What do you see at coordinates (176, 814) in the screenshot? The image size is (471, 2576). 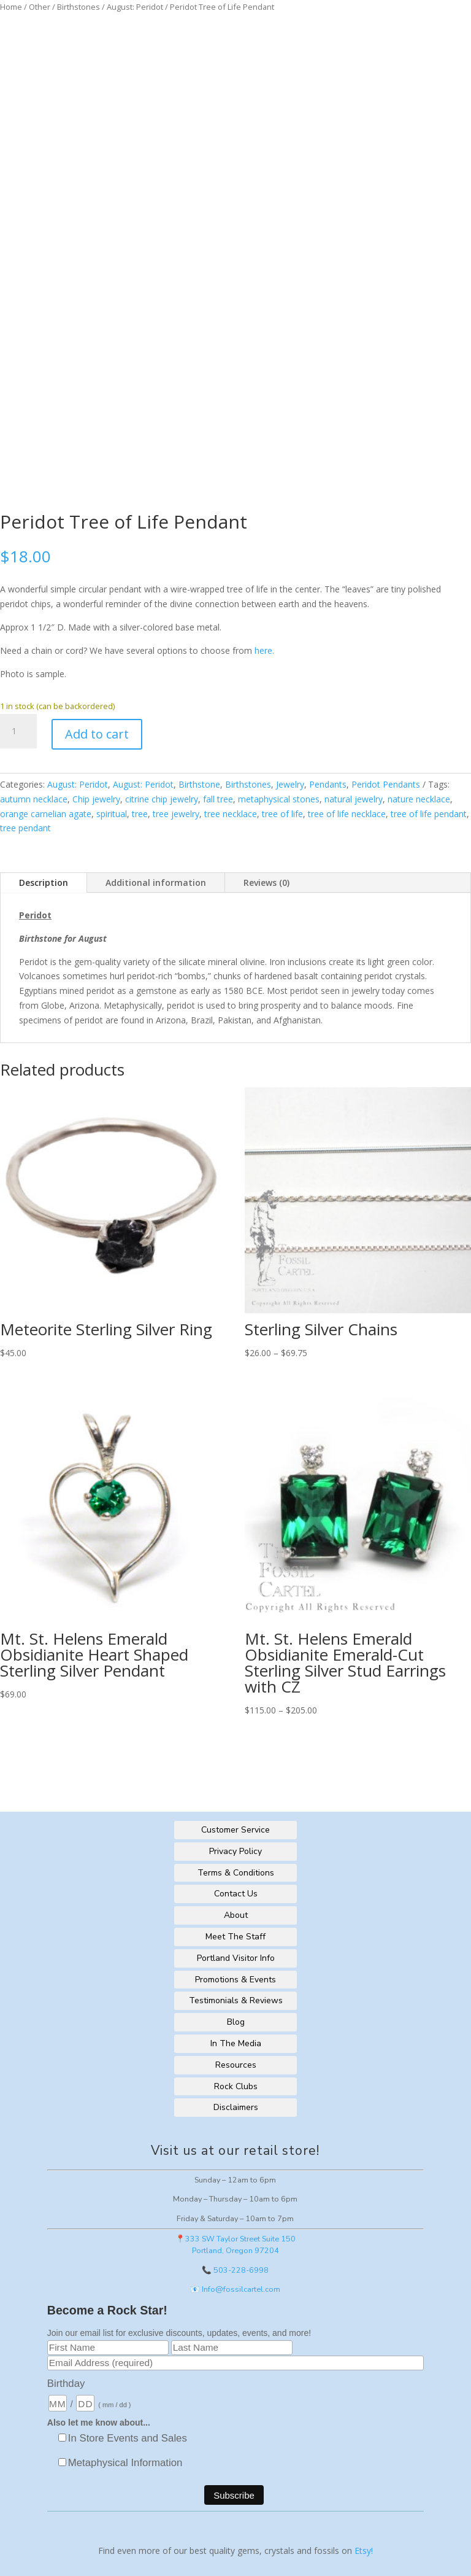 I see `tree jewelry` at bounding box center [176, 814].